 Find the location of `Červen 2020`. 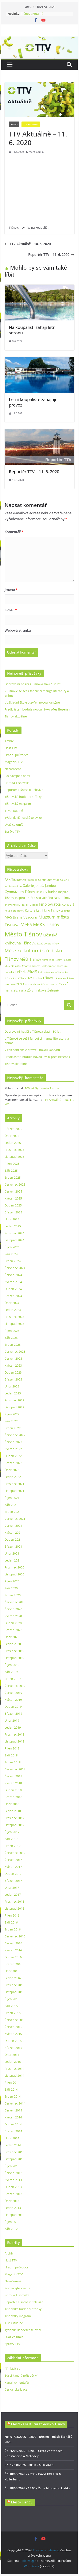

Červen 2020 is located at coordinates (13, 1609).